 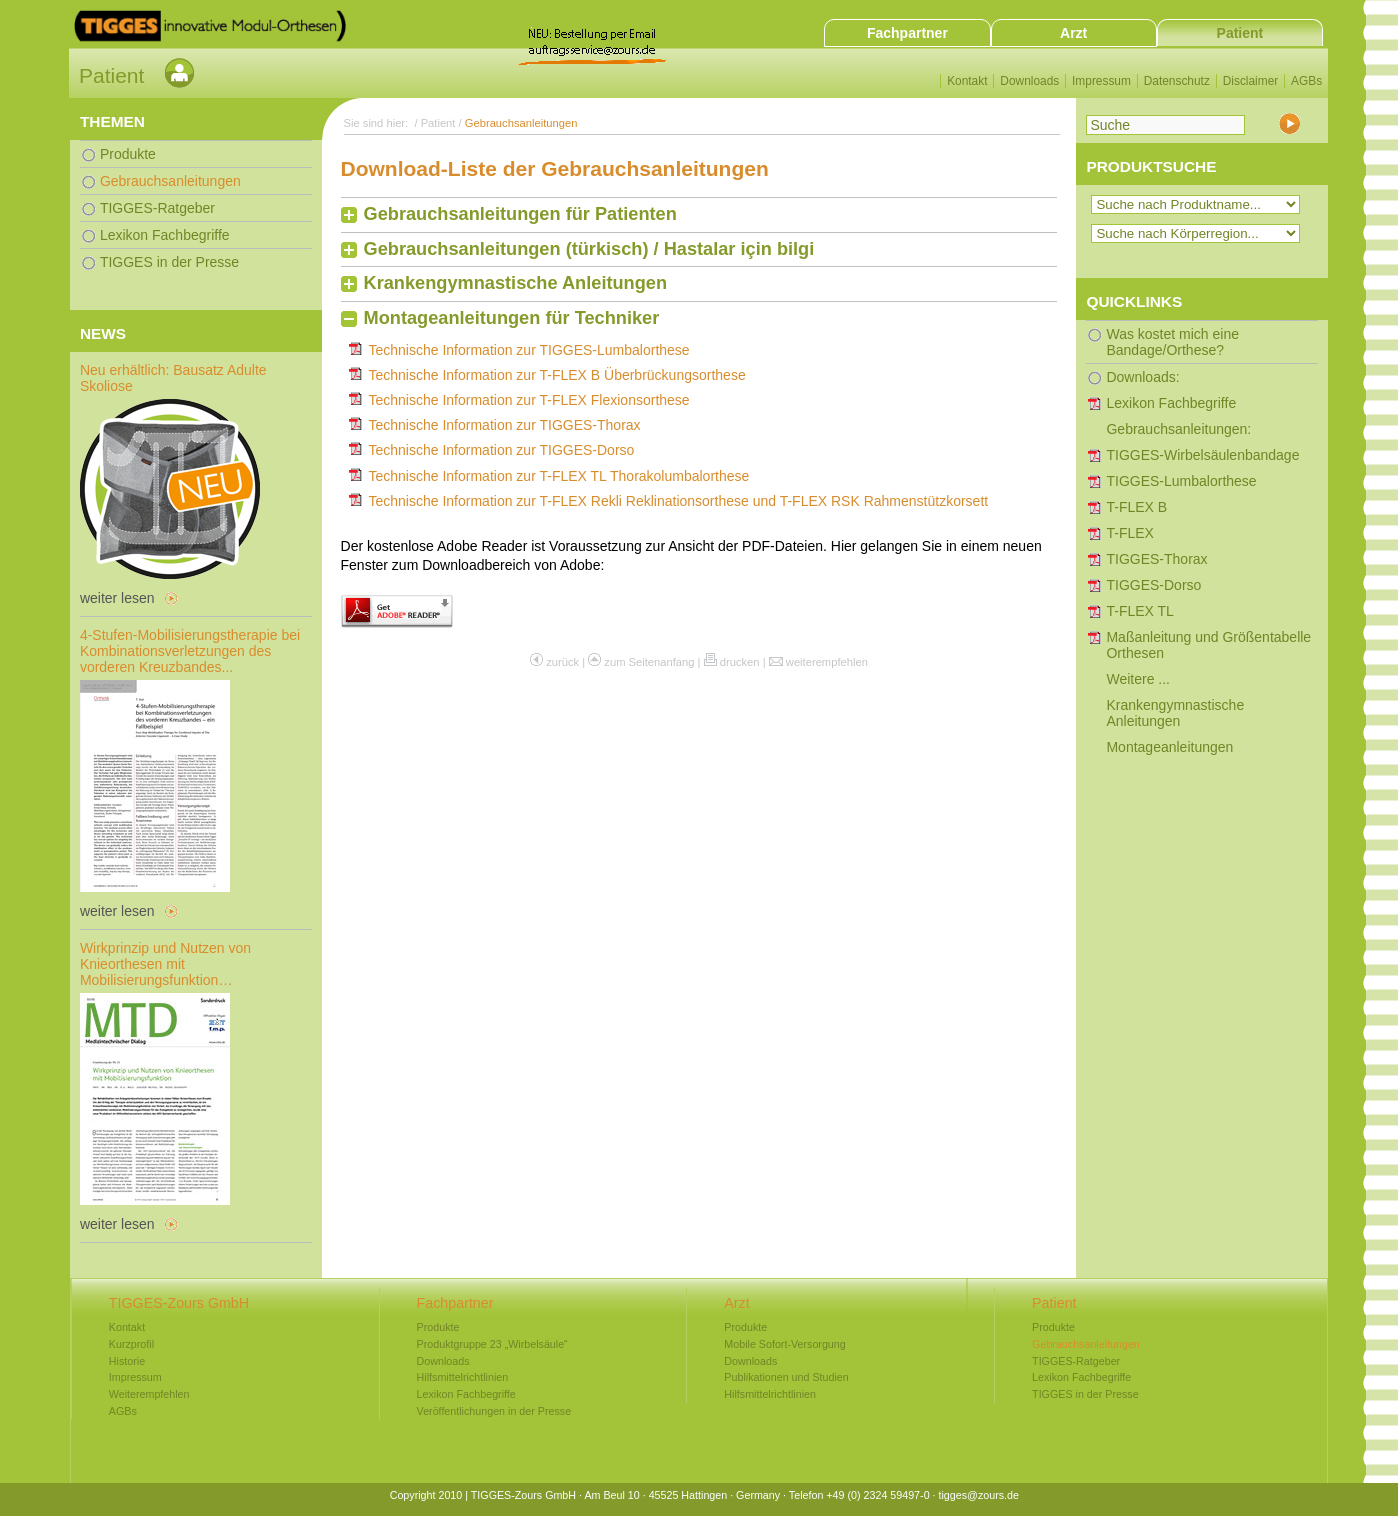 I want to click on Patient, so click(x=1240, y=33).